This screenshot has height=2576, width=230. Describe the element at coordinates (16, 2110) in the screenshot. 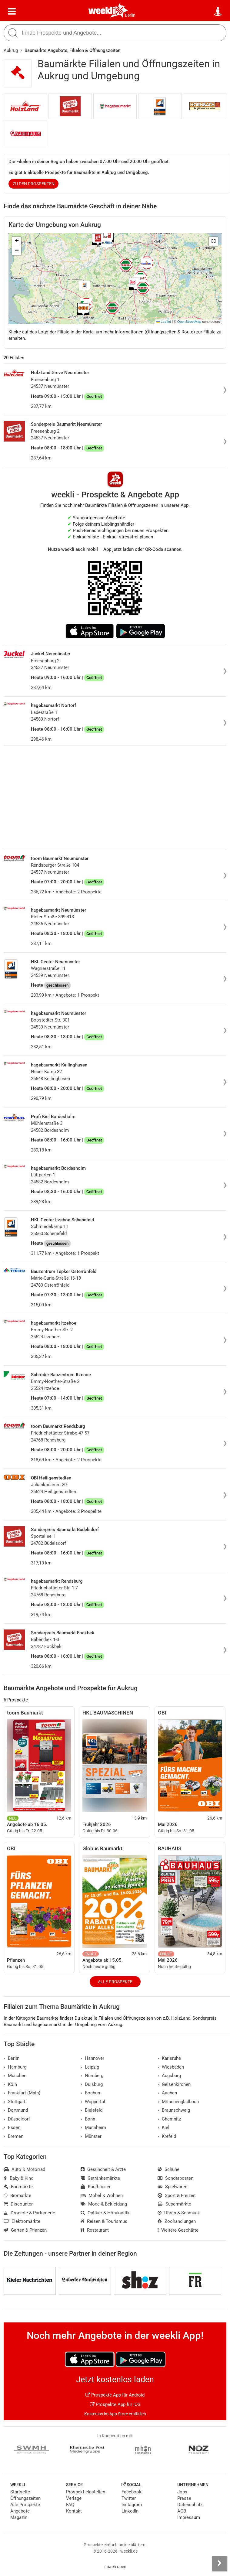

I see `Dortmund` at that location.